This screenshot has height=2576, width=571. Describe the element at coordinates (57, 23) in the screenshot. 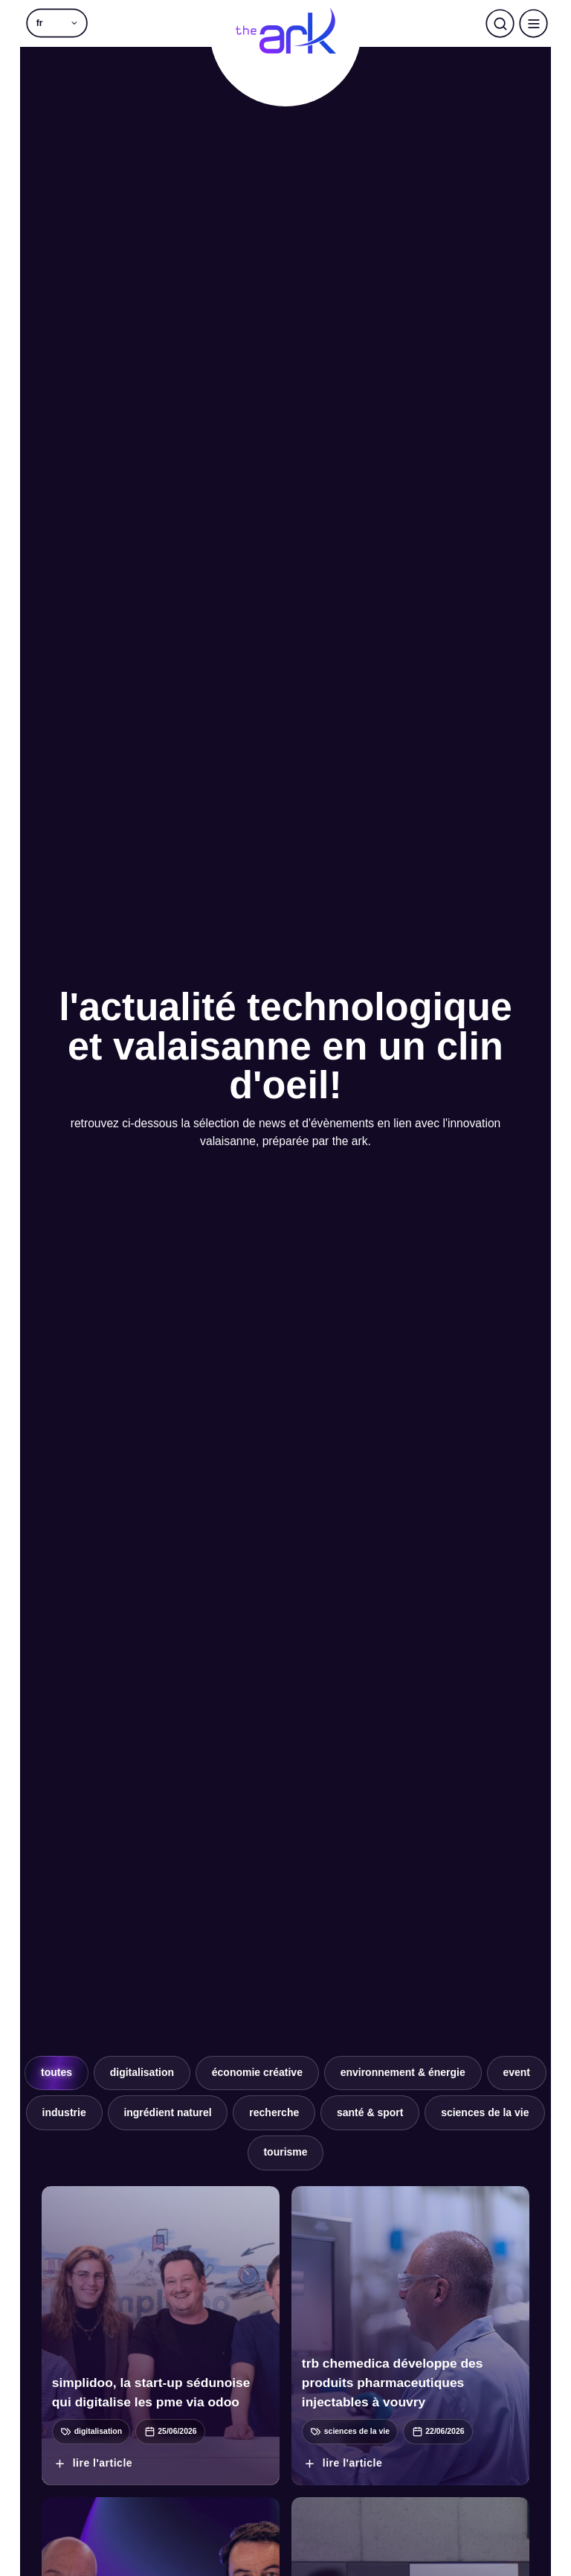

I see `[button]` at that location.